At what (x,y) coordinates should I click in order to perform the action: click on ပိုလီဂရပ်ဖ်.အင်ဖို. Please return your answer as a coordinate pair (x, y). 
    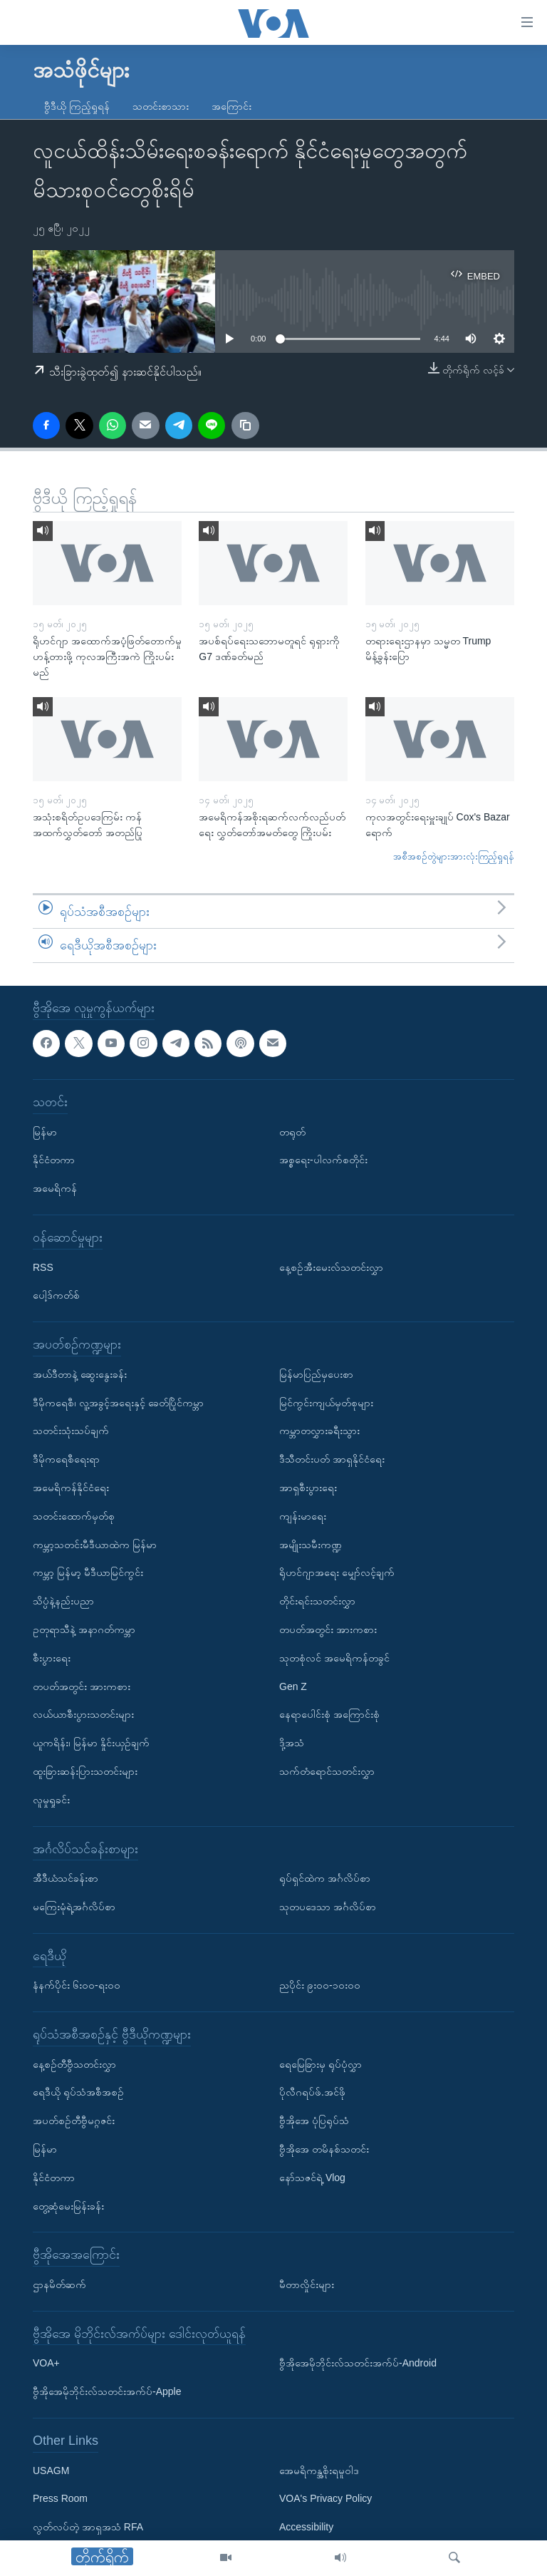
    Looking at the image, I should click on (312, 2092).